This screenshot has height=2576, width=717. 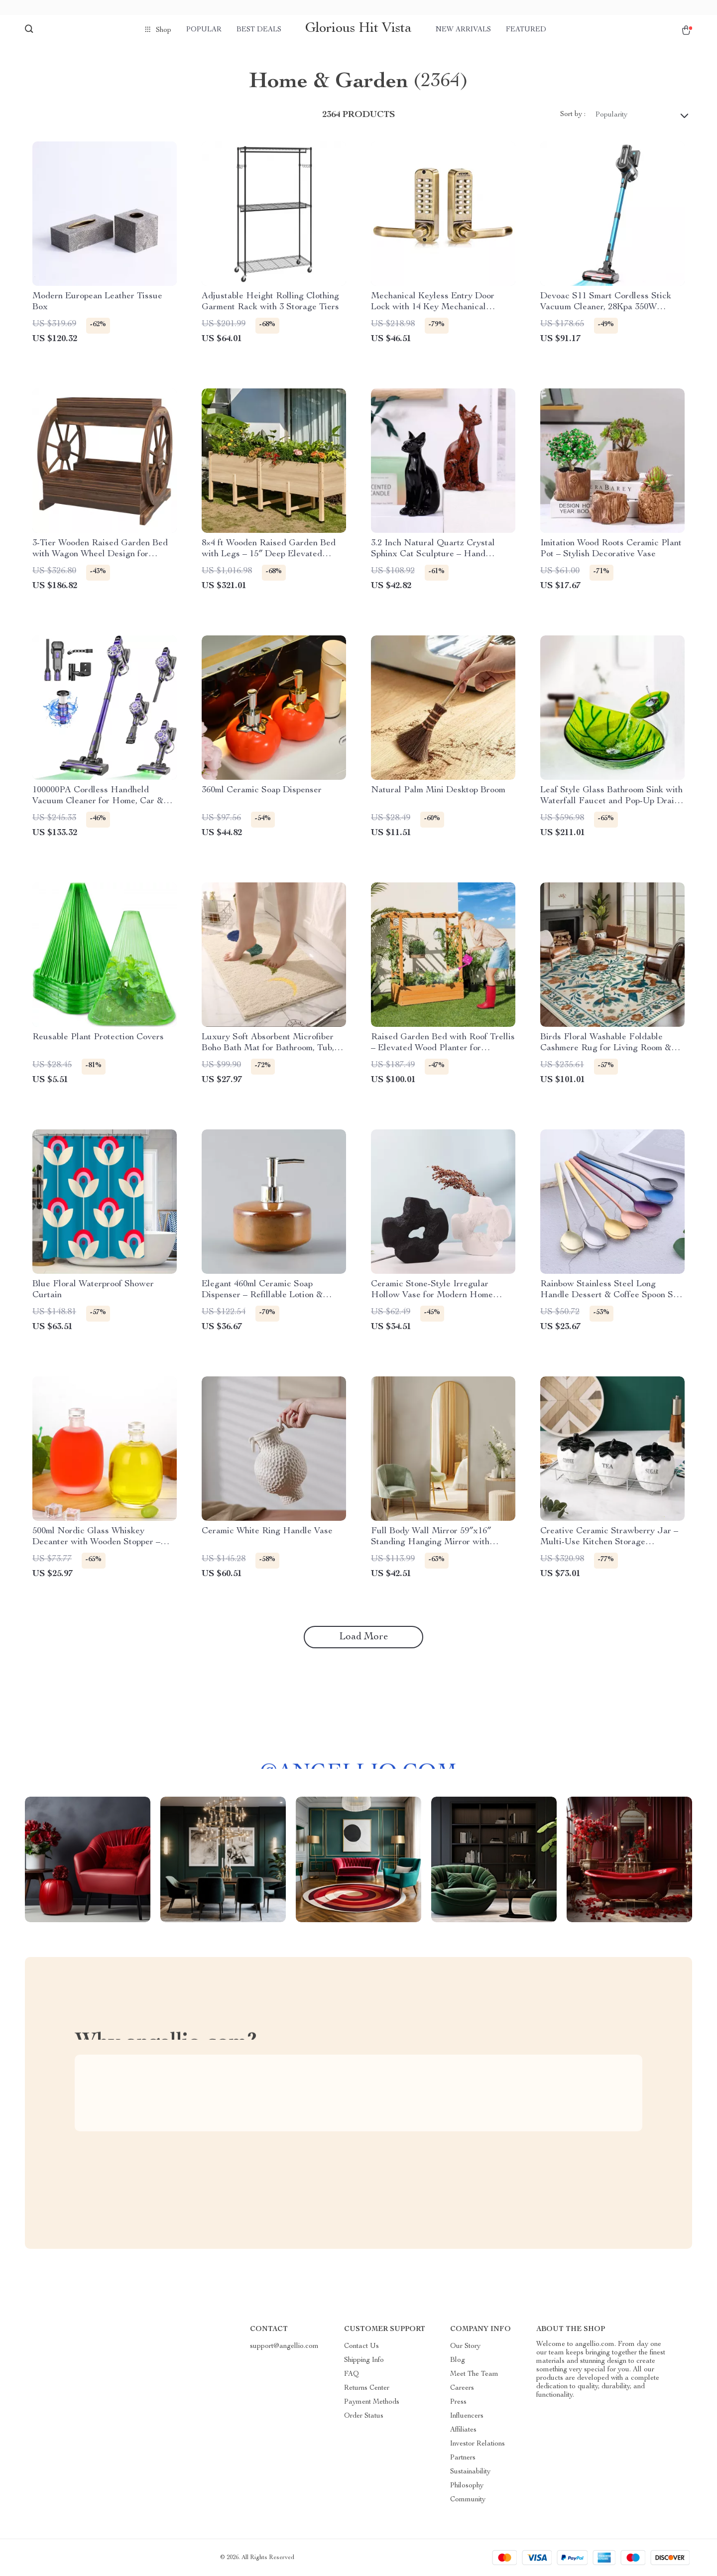 I want to click on Blog, so click(x=457, y=2360).